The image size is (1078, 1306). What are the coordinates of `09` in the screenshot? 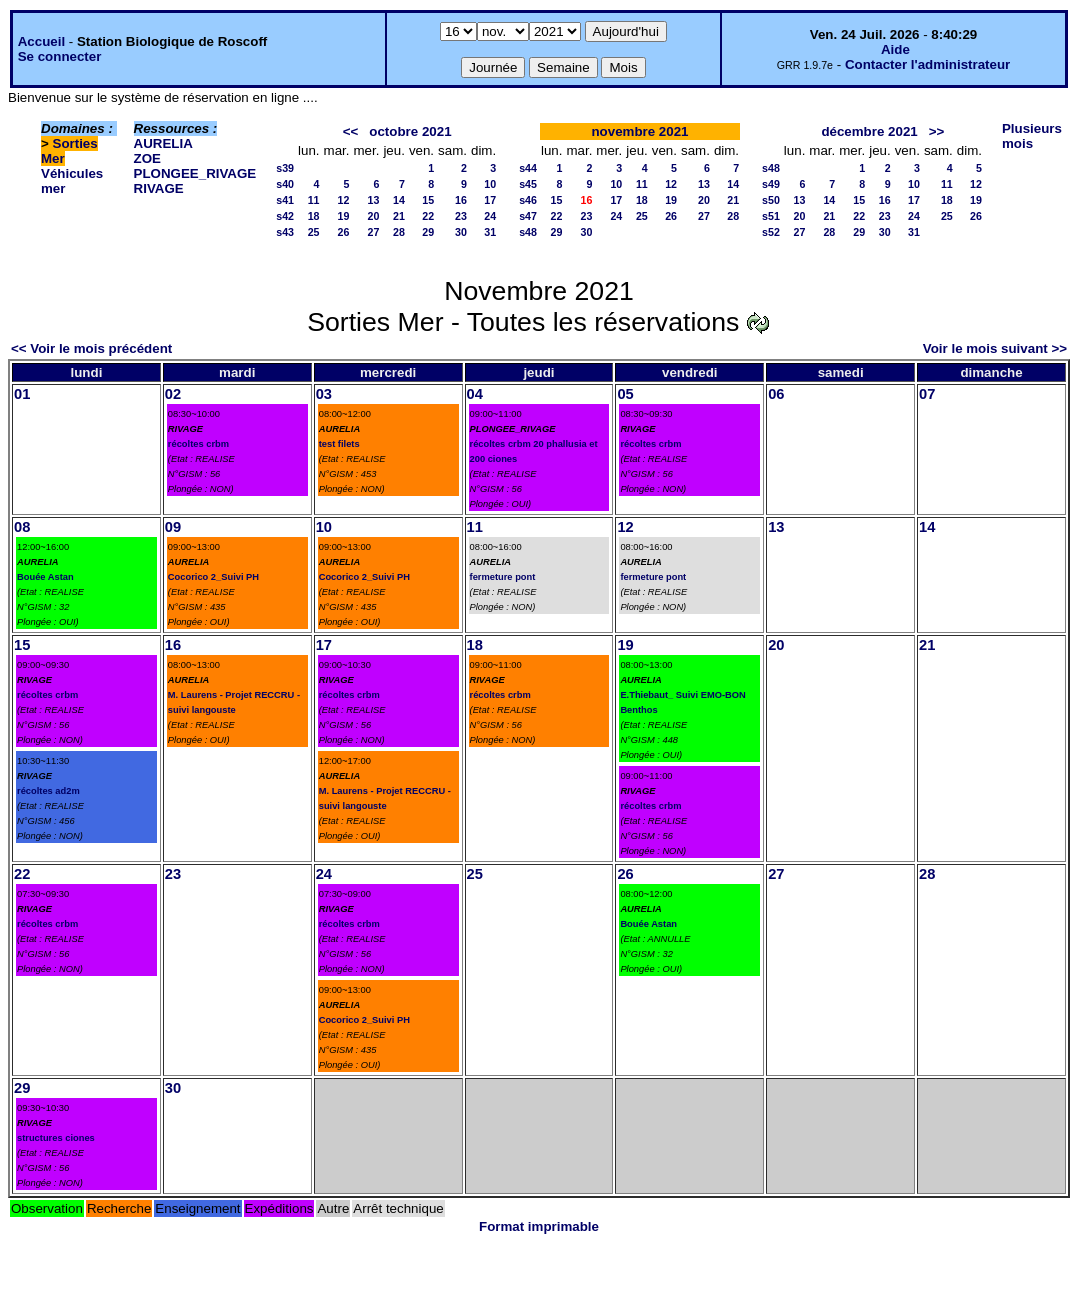 It's located at (173, 527).